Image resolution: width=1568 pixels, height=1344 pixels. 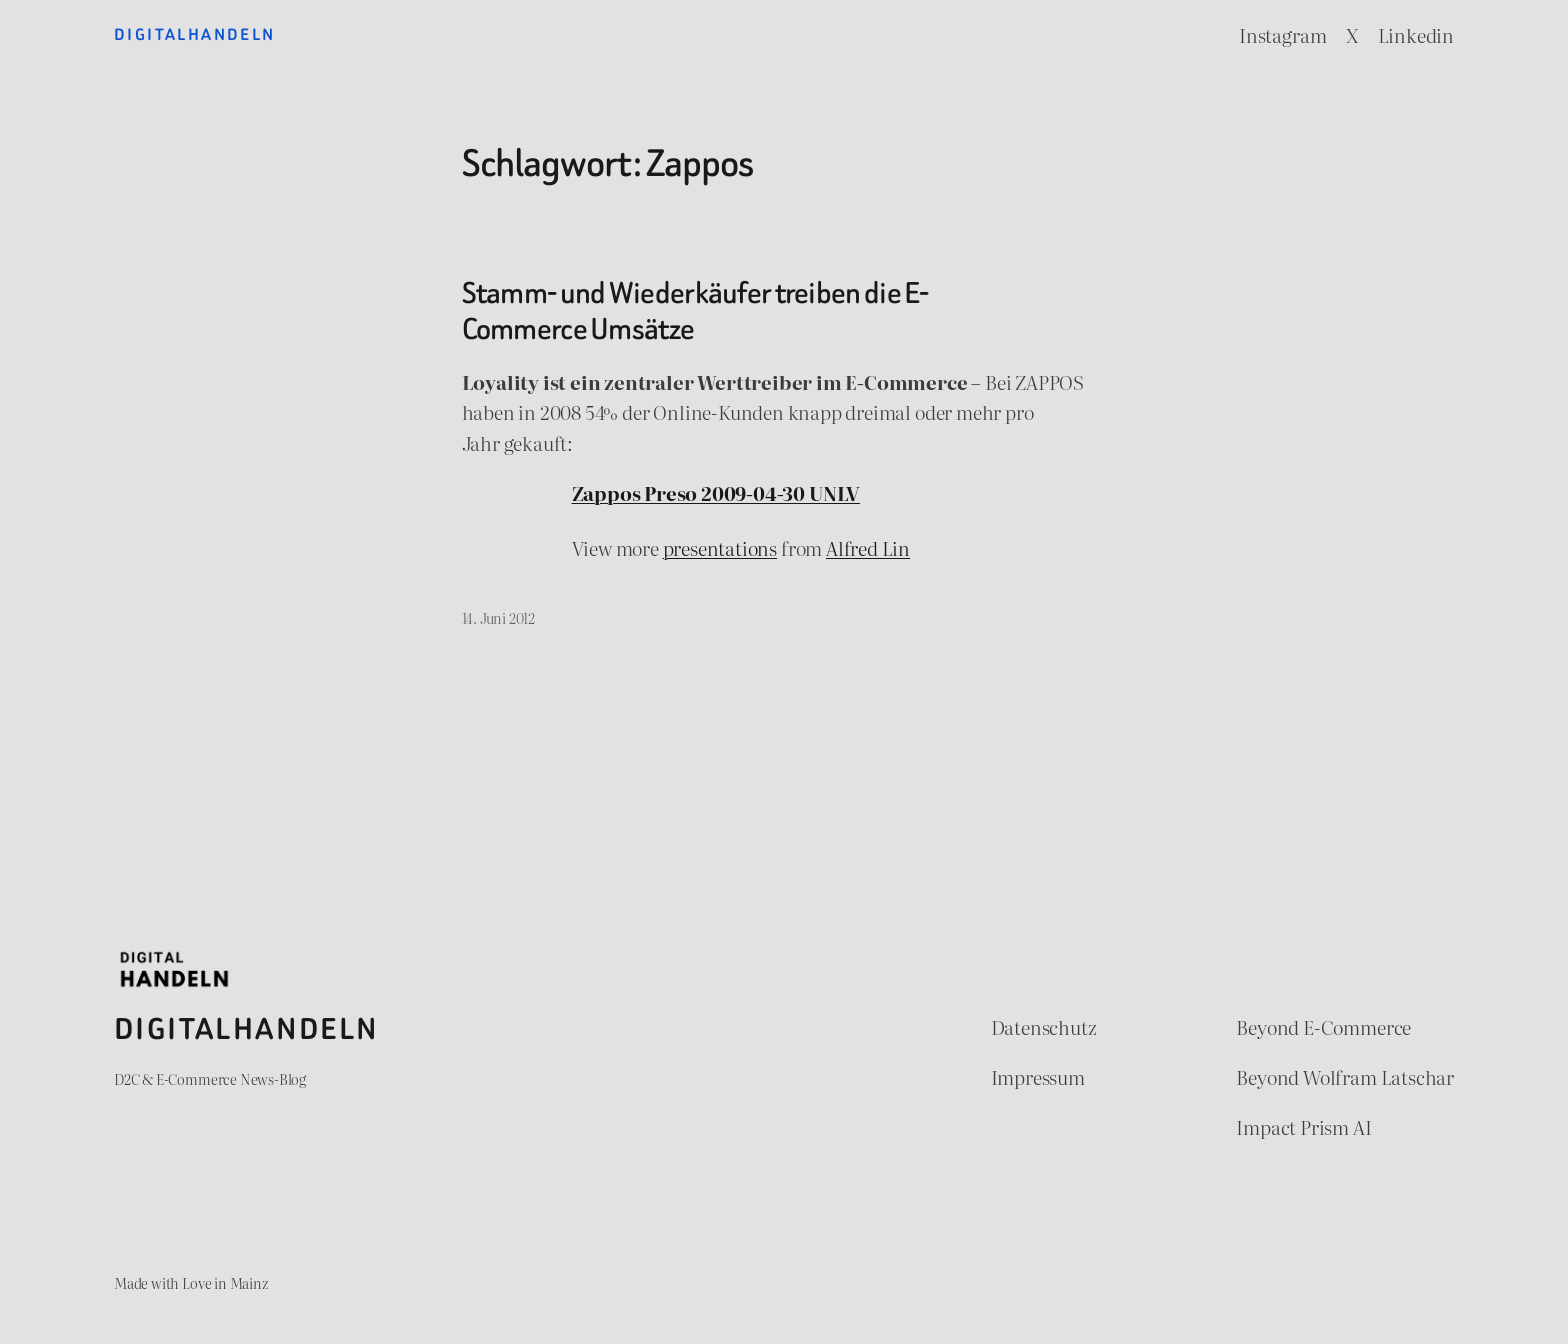 What do you see at coordinates (868, 547) in the screenshot?
I see `Alfred Lin` at bounding box center [868, 547].